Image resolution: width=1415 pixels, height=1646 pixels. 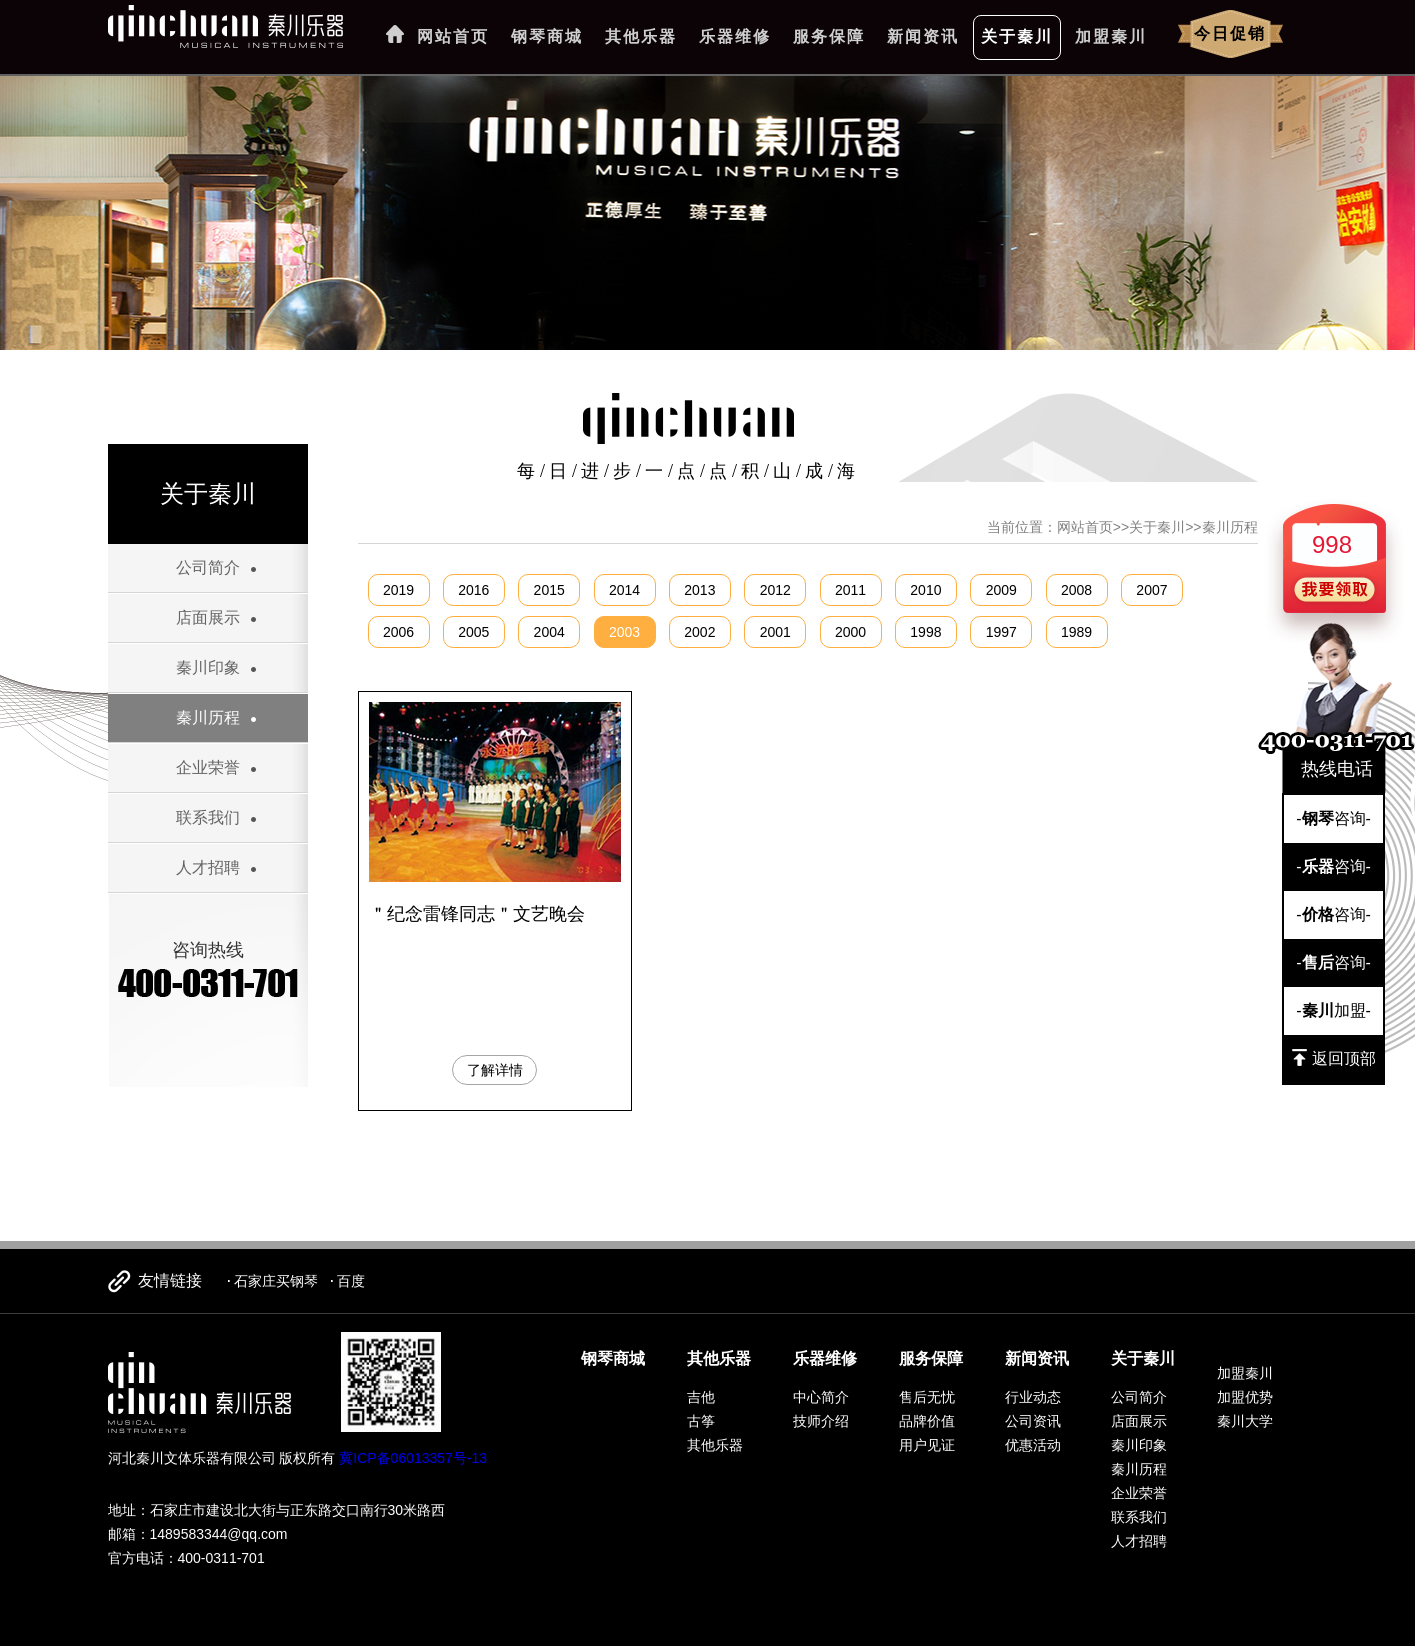 What do you see at coordinates (208, 717) in the screenshot?
I see `秦川历程` at bounding box center [208, 717].